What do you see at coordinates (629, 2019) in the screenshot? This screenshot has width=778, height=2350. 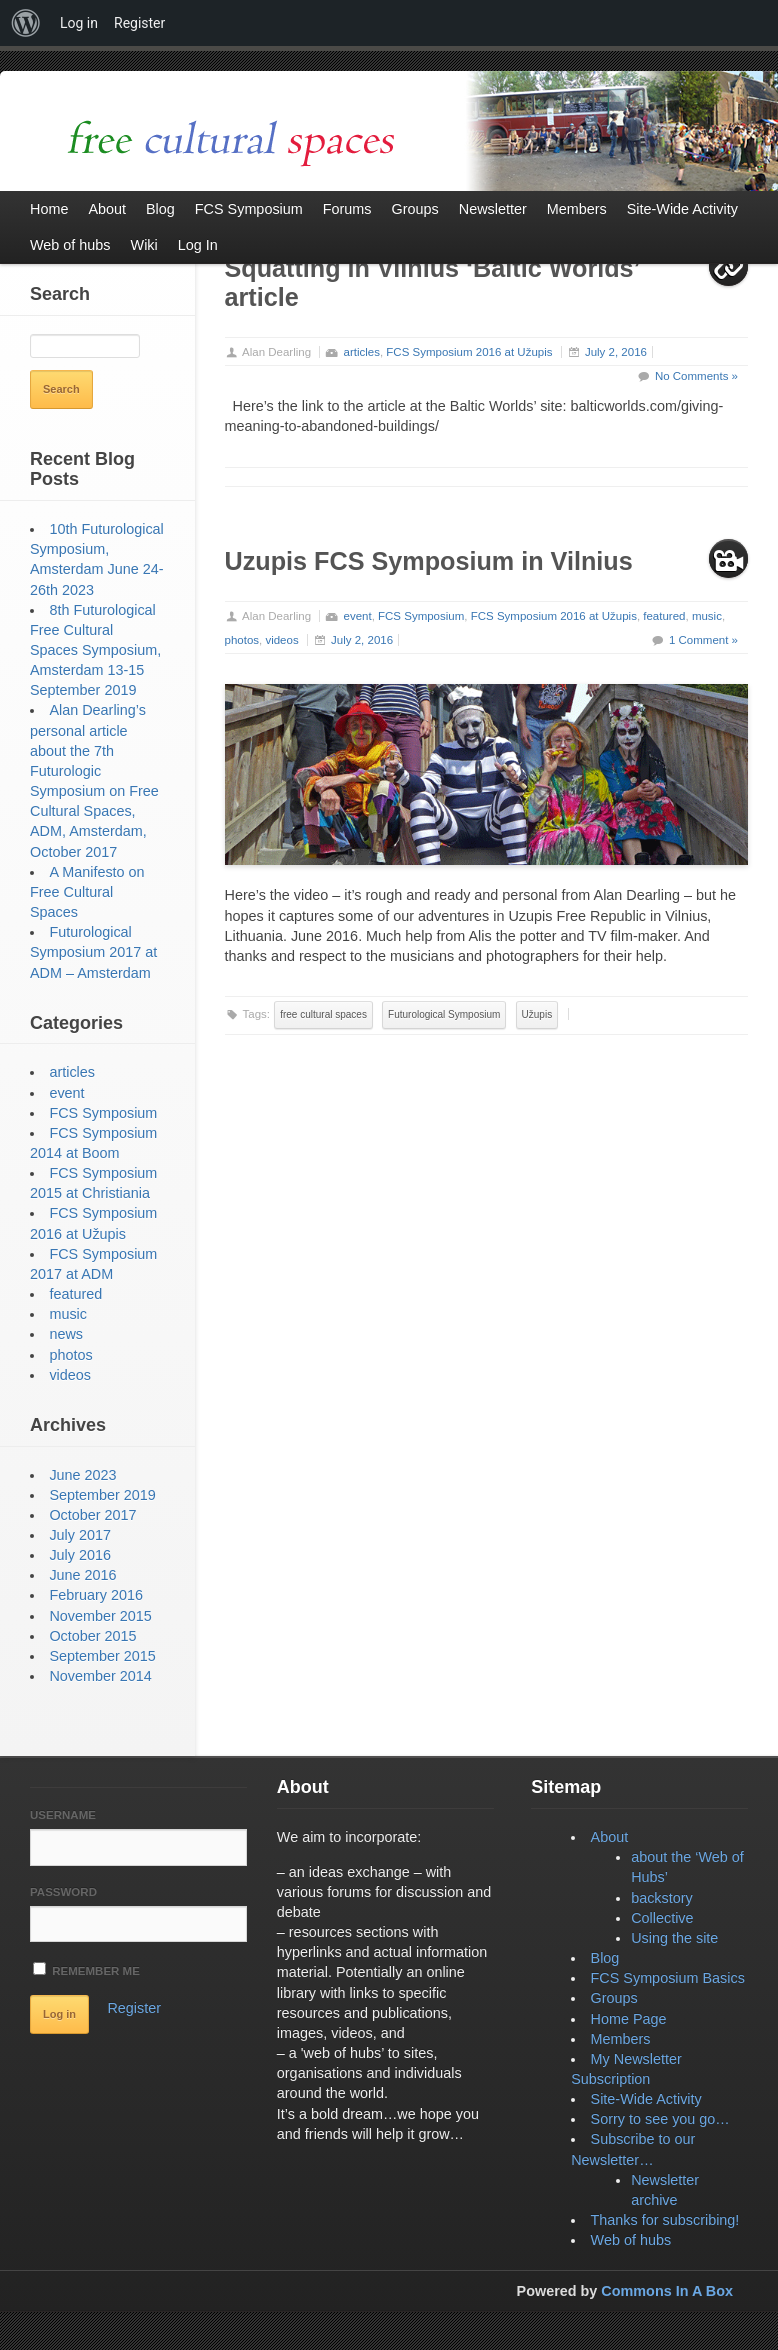 I see `Home Page` at bounding box center [629, 2019].